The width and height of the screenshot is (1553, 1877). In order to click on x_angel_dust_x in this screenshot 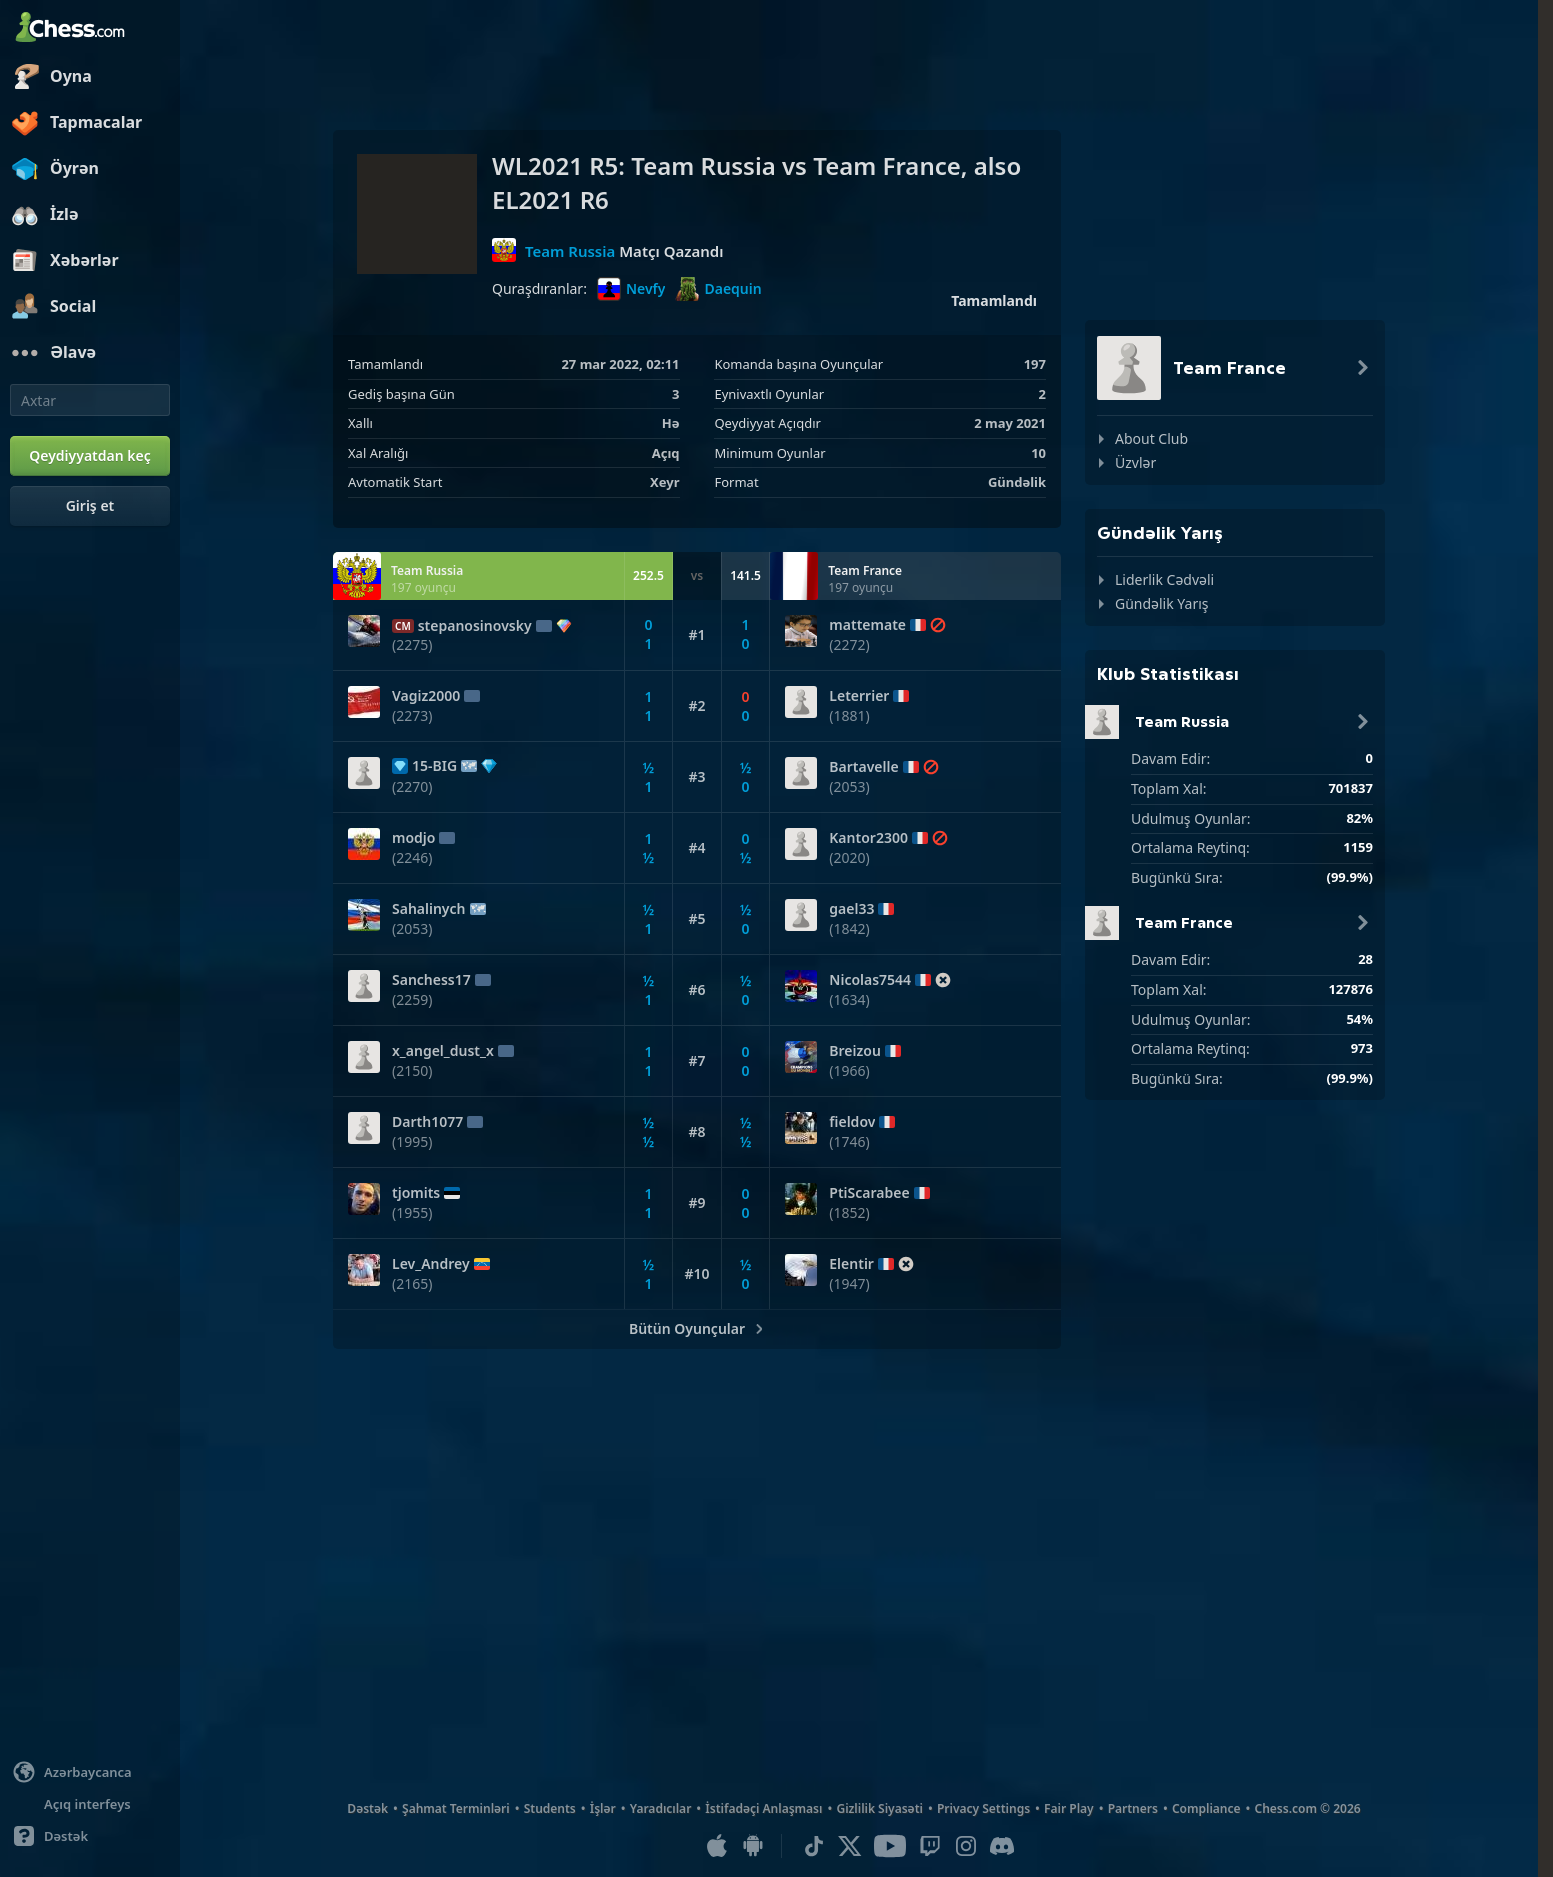, I will do `click(443, 1051)`.